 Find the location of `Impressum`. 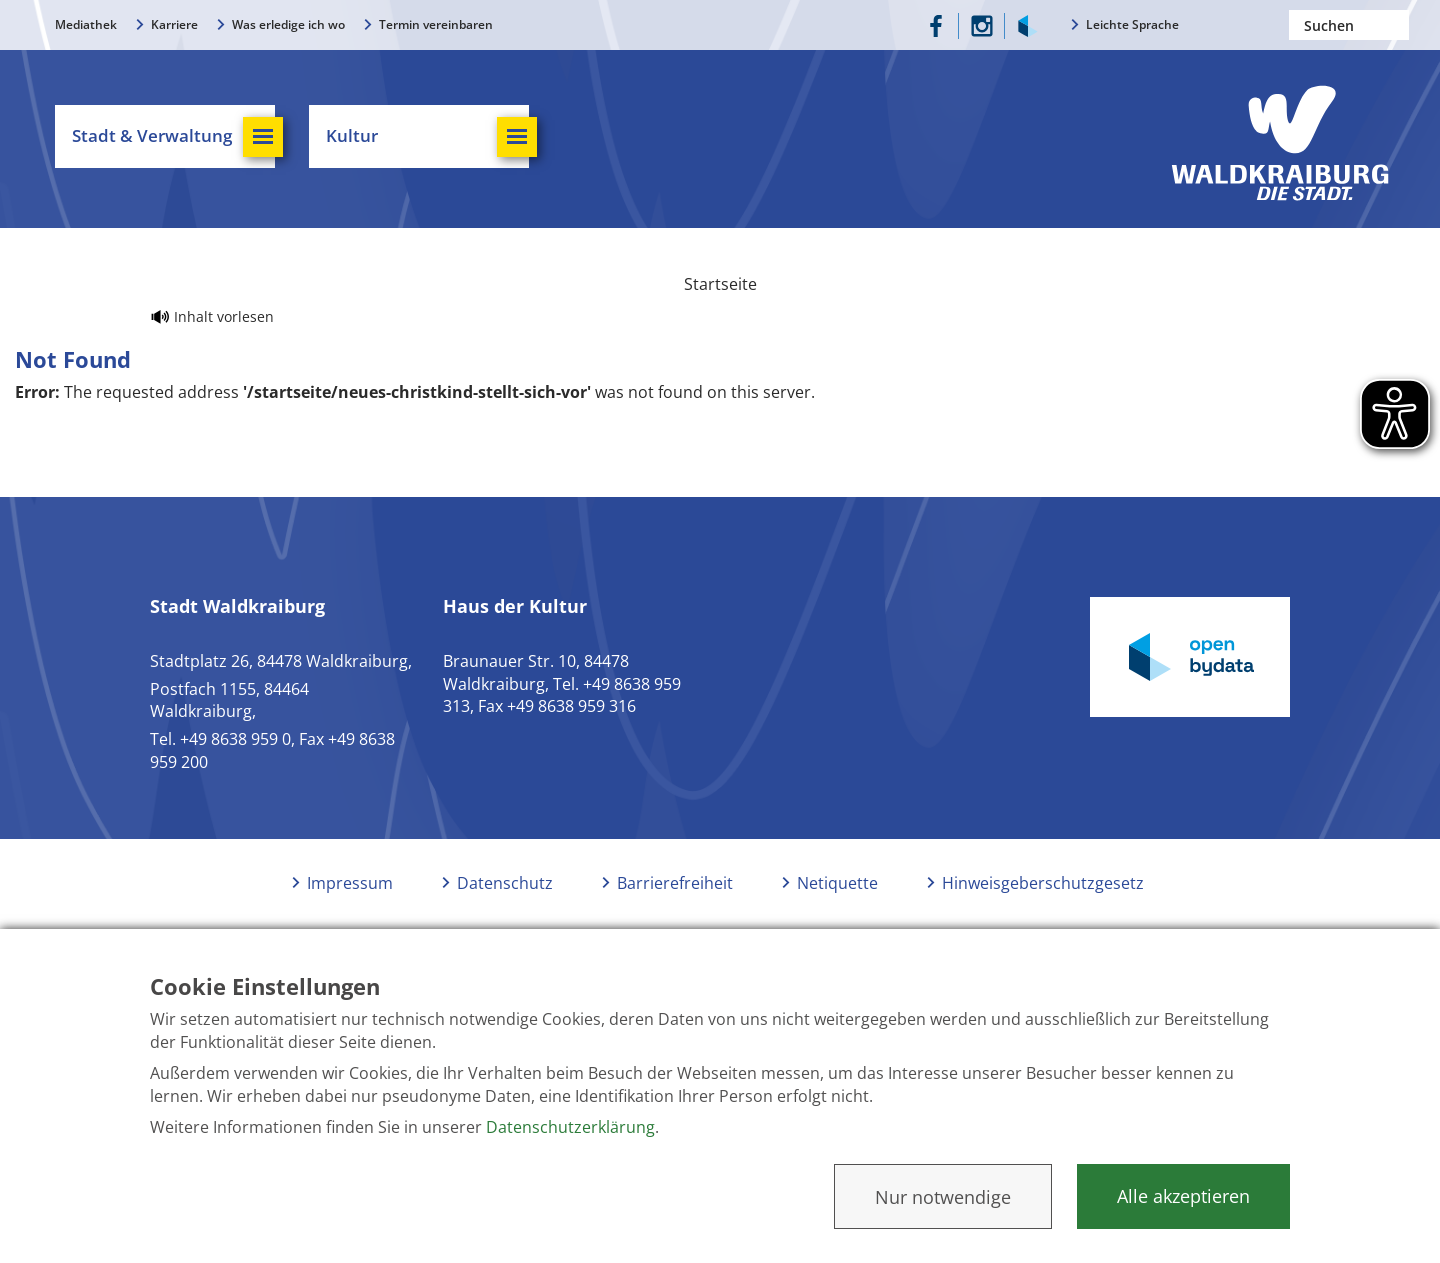

Impressum is located at coordinates (350, 883).